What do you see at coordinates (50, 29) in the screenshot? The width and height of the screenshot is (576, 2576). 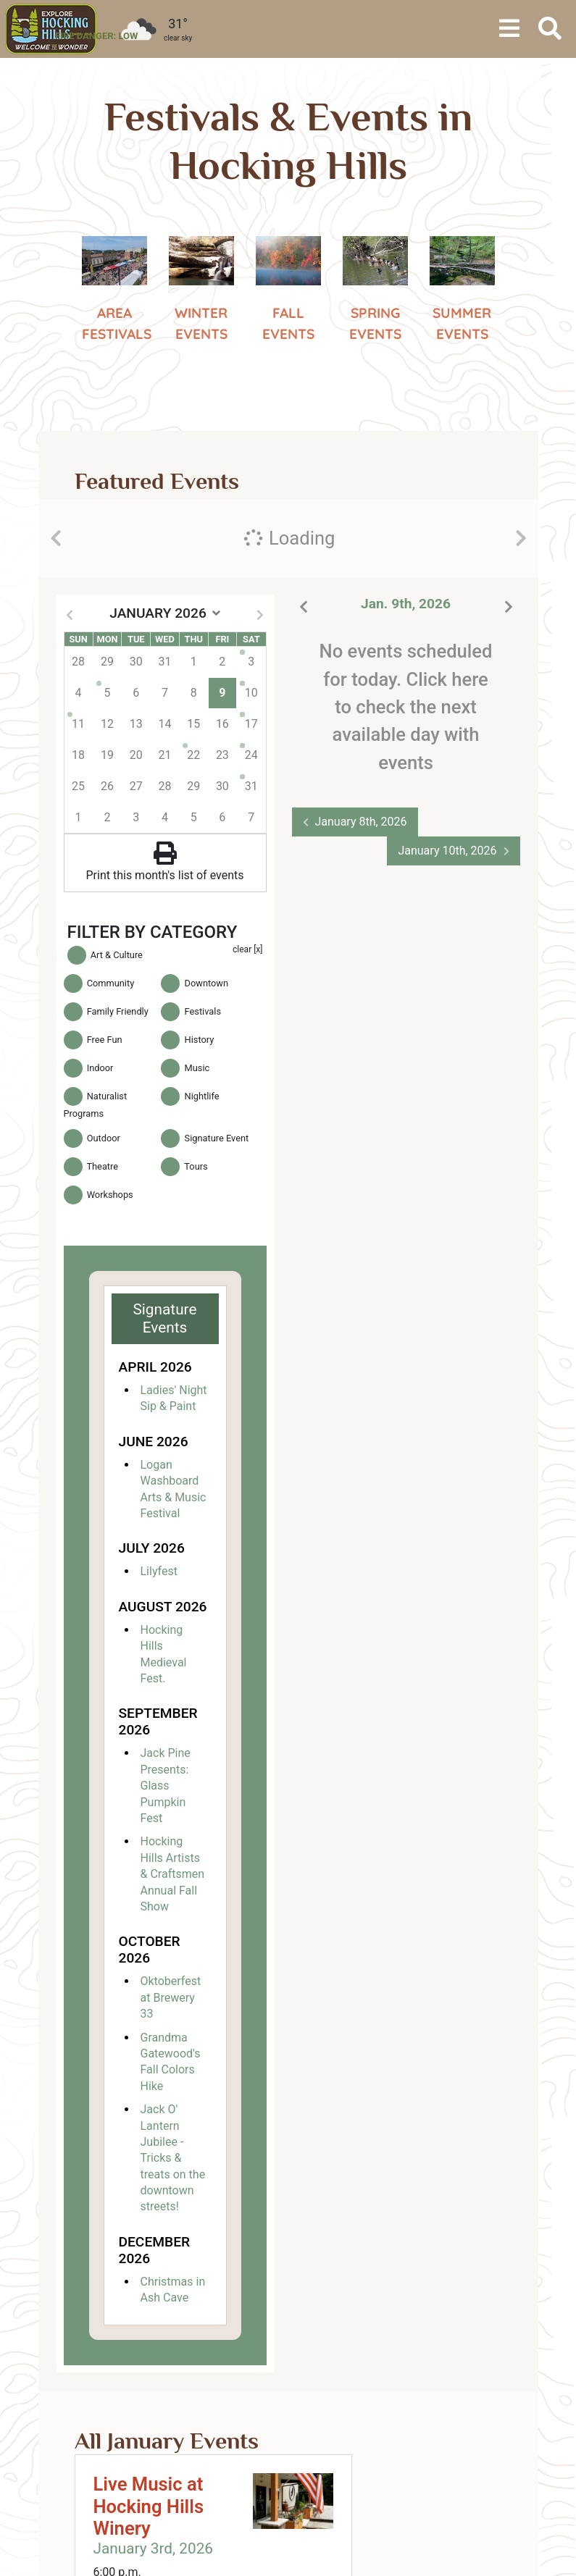 I see `[menuitem]` at bounding box center [50, 29].